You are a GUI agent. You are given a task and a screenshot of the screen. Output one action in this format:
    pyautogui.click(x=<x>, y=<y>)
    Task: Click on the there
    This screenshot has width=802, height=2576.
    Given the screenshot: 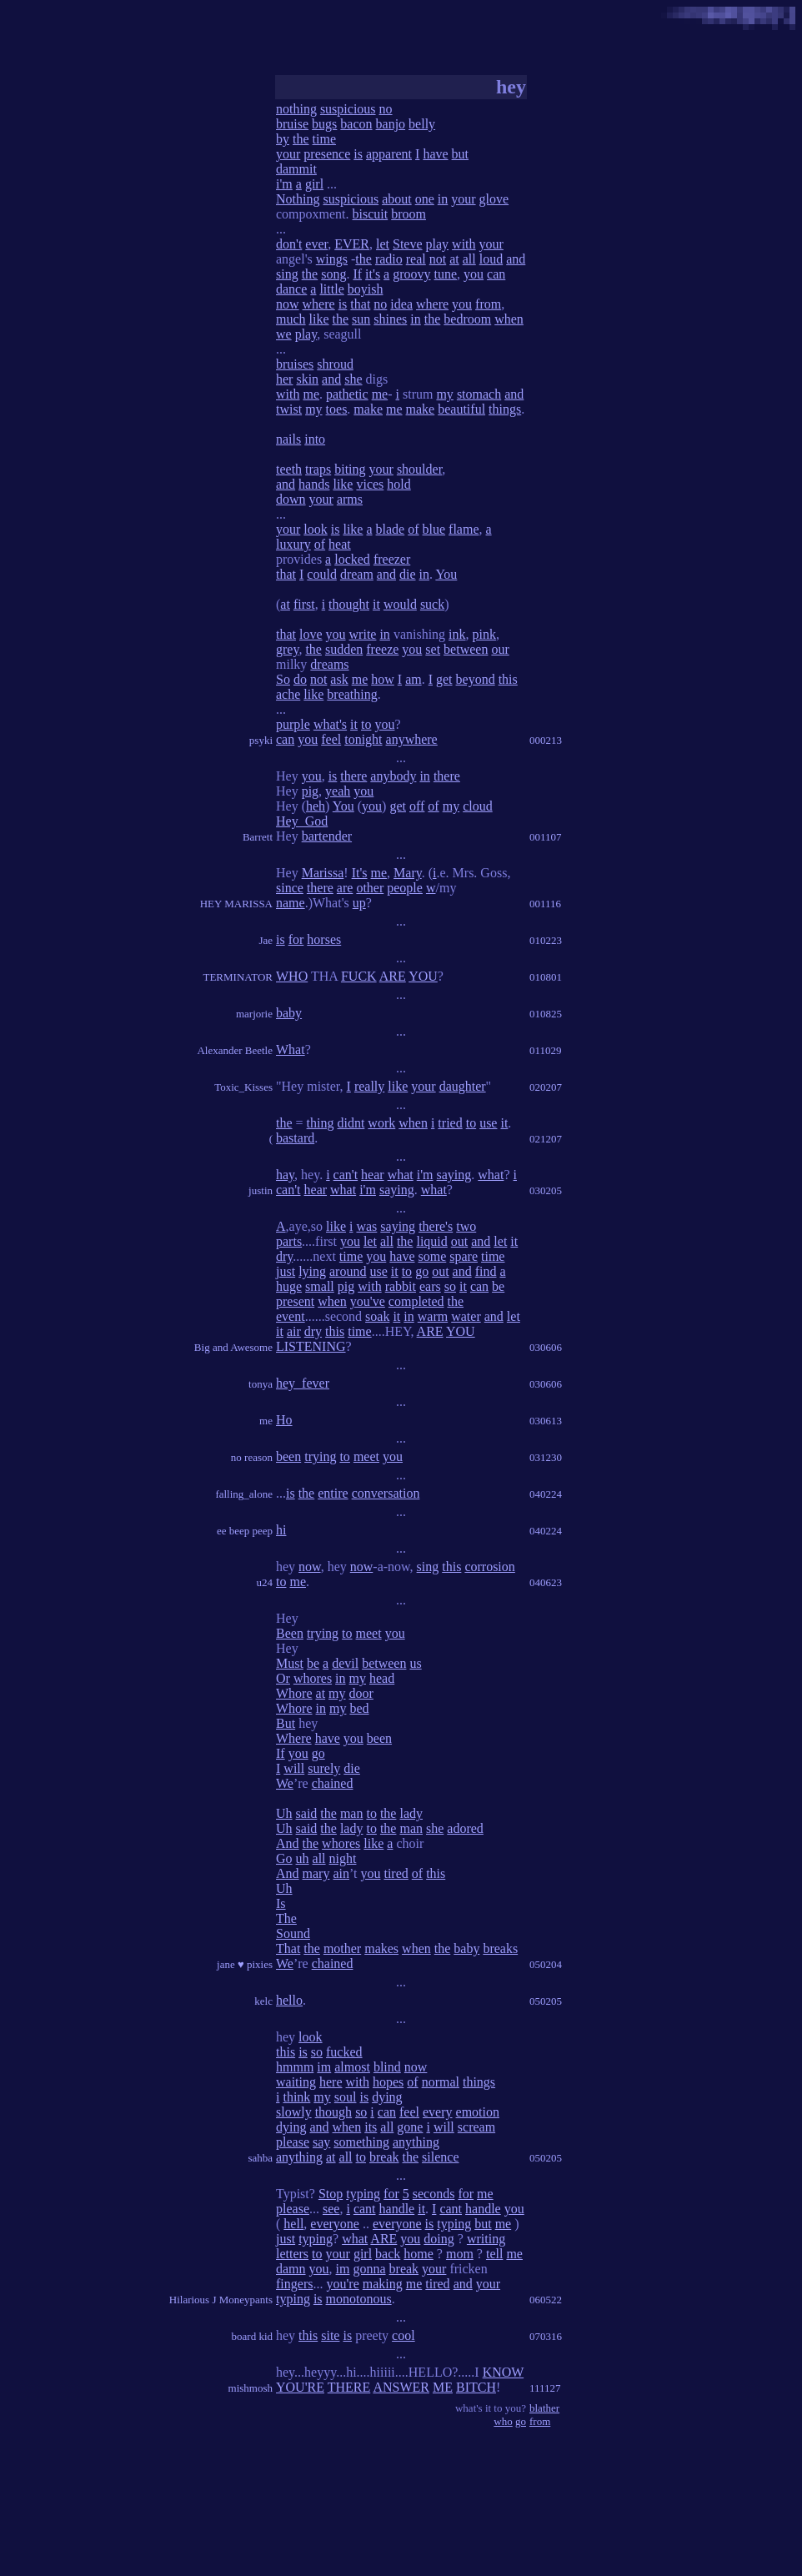 What is the action you would take?
    pyautogui.click(x=353, y=776)
    